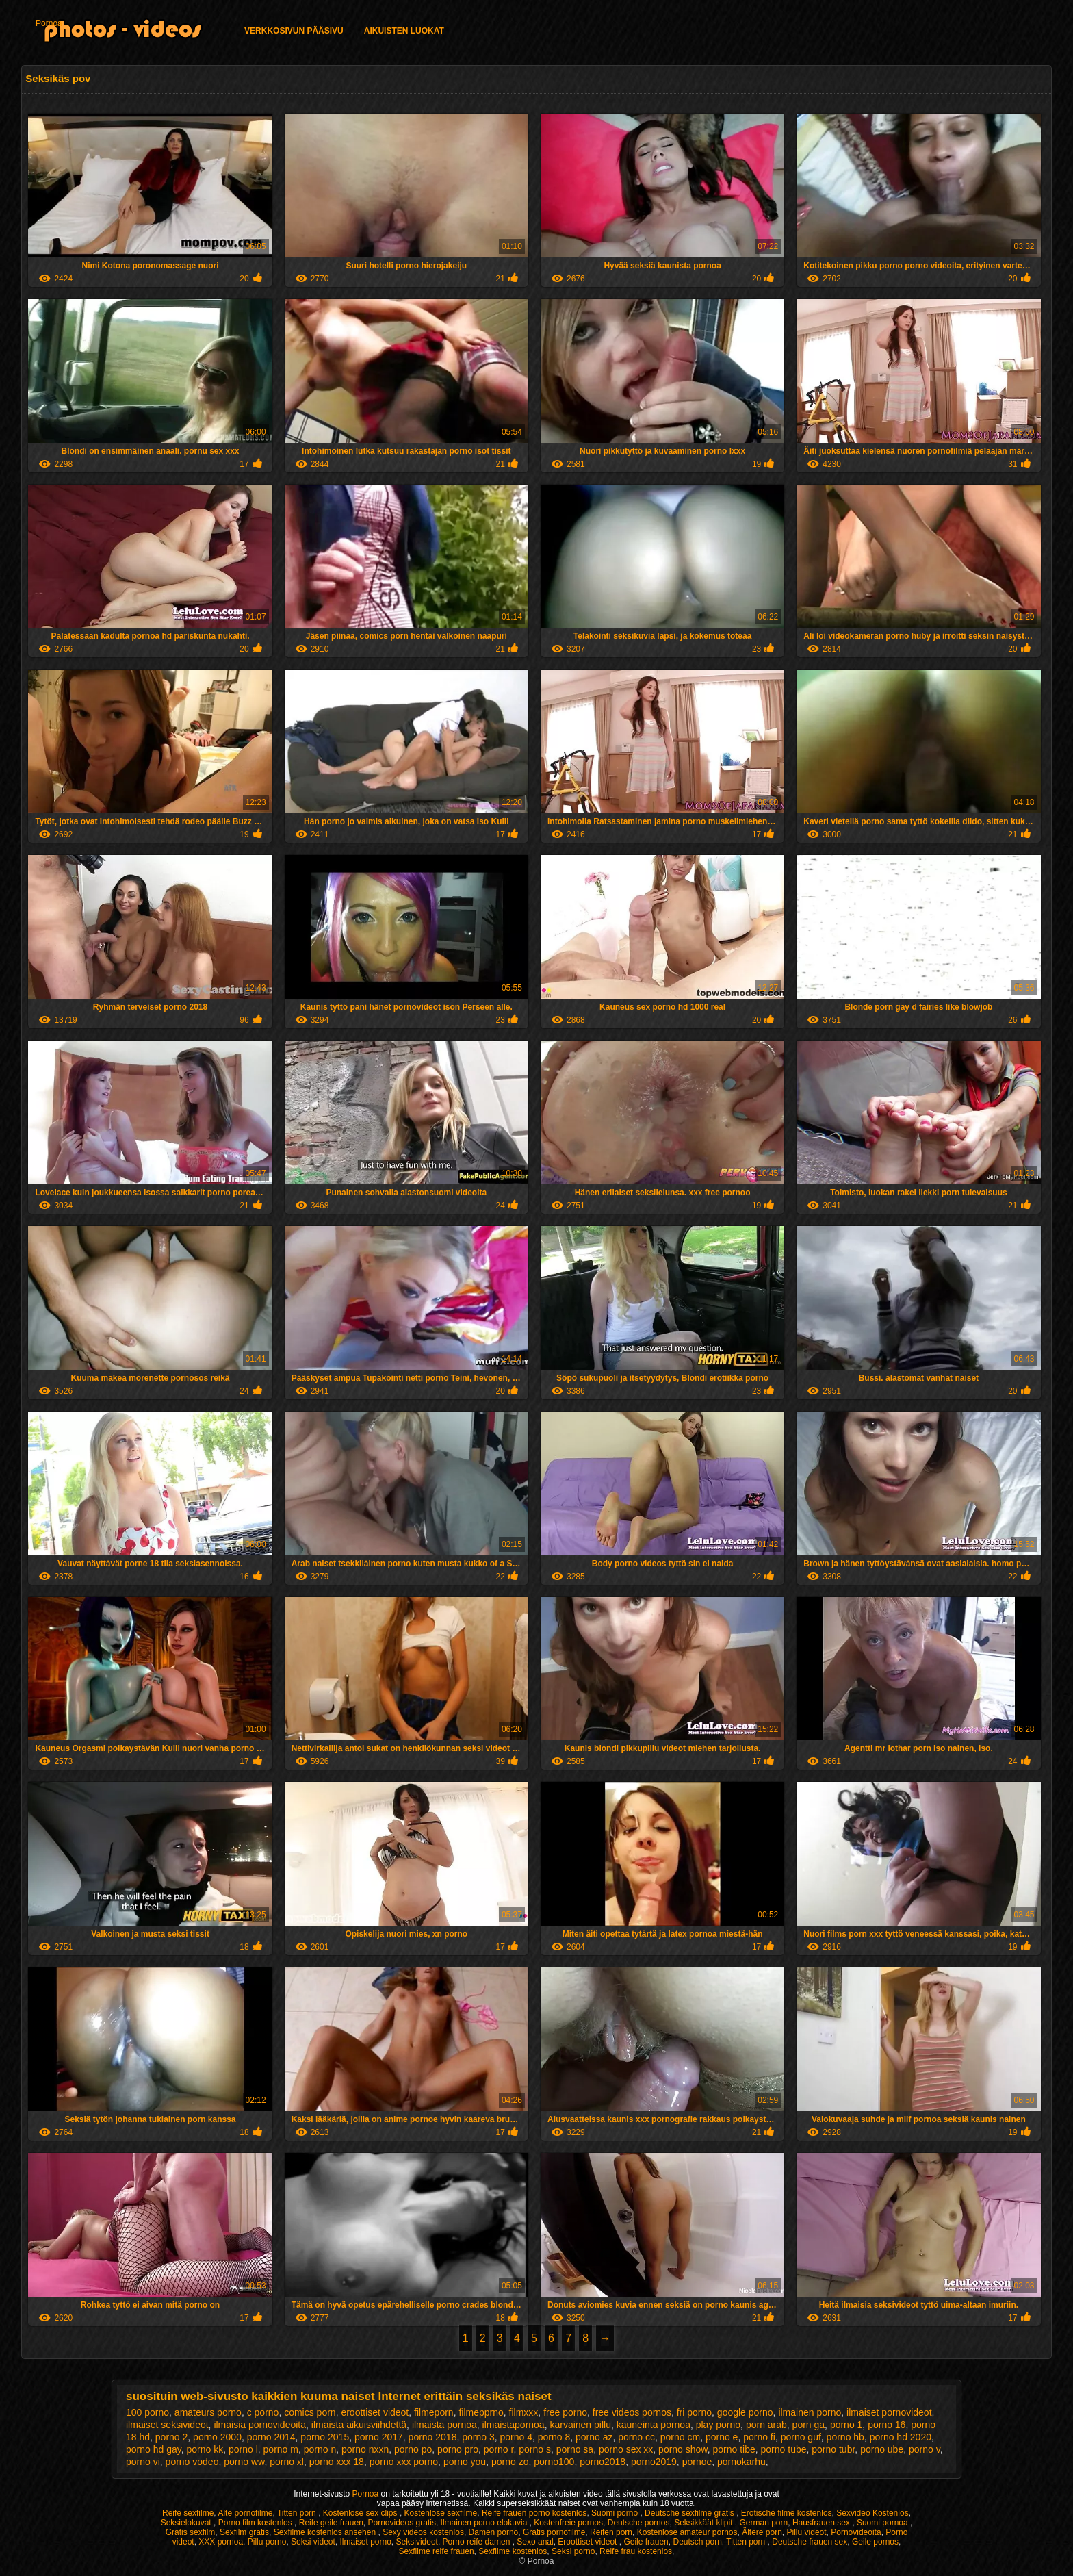 The width and height of the screenshot is (1073, 2576). Describe the element at coordinates (822, 2522) in the screenshot. I see `Hausfrauen sex` at that location.